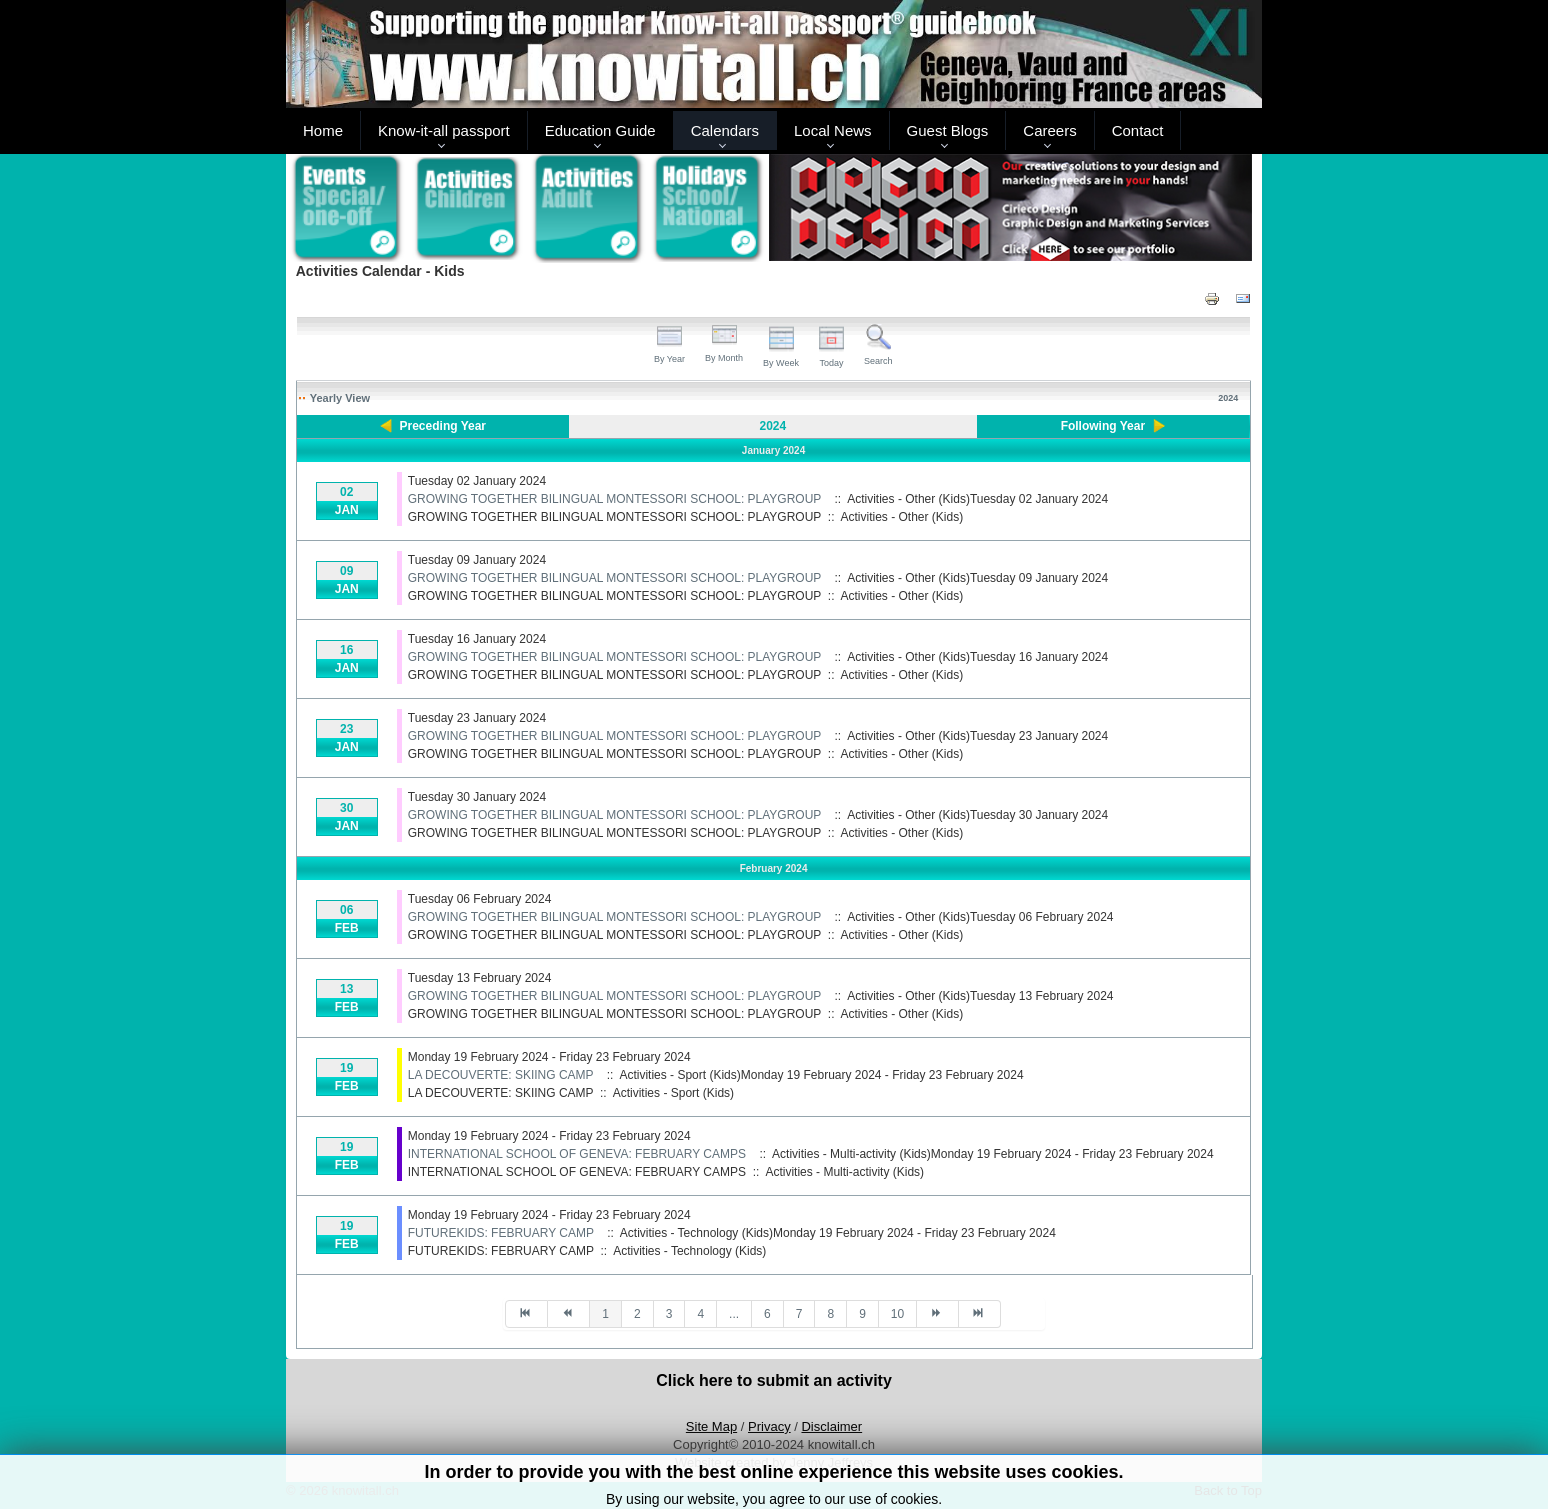  What do you see at coordinates (734, 1314) in the screenshot?
I see `...` at bounding box center [734, 1314].